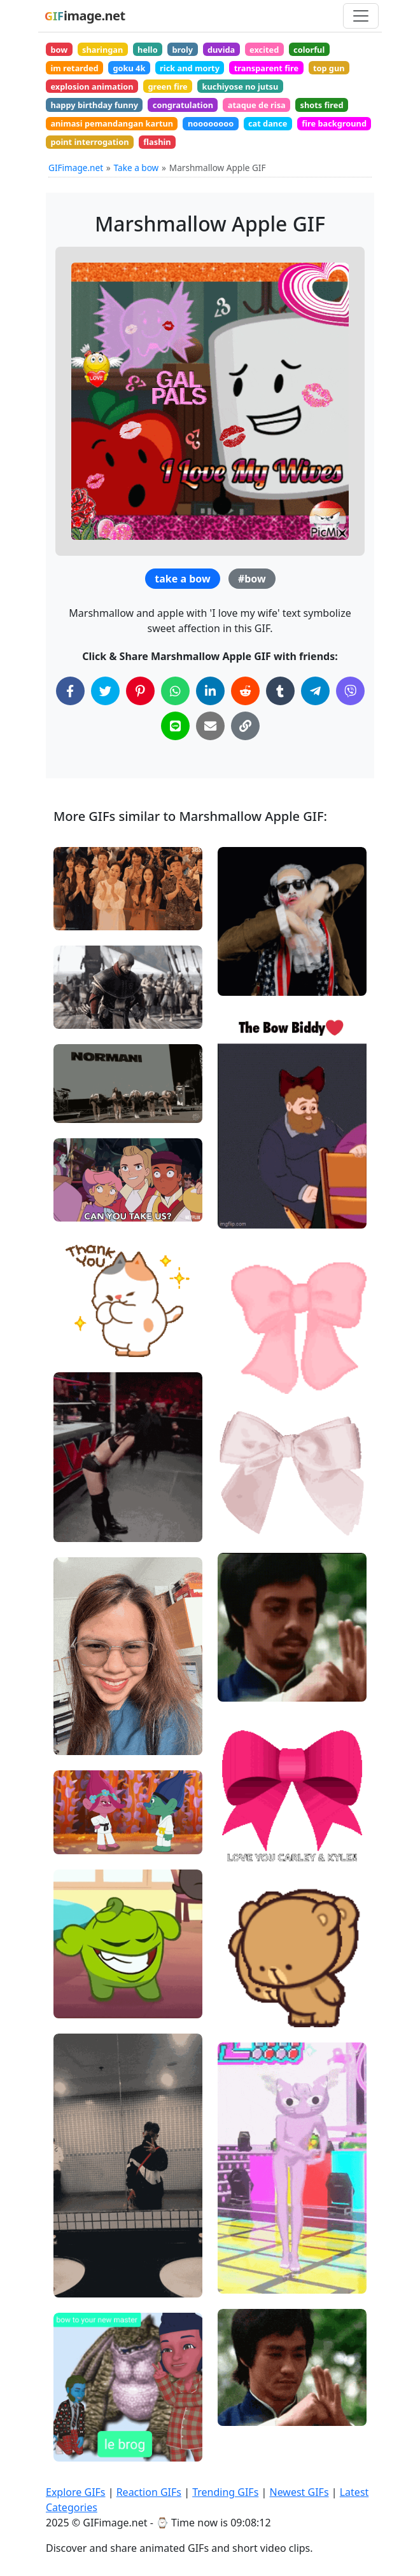 The image size is (420, 2576). What do you see at coordinates (91, 86) in the screenshot?
I see `explosion animation` at bounding box center [91, 86].